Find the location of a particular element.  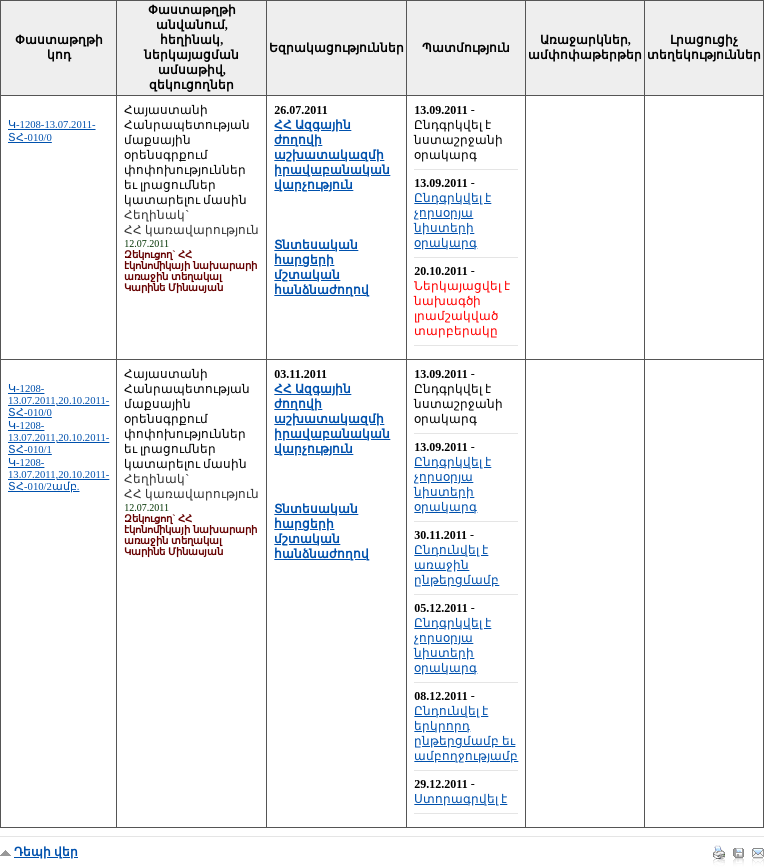

Կ-1208-13.07.2011,20.10.2011-ՏՀ-010/2ամբ. is located at coordinates (58, 474).